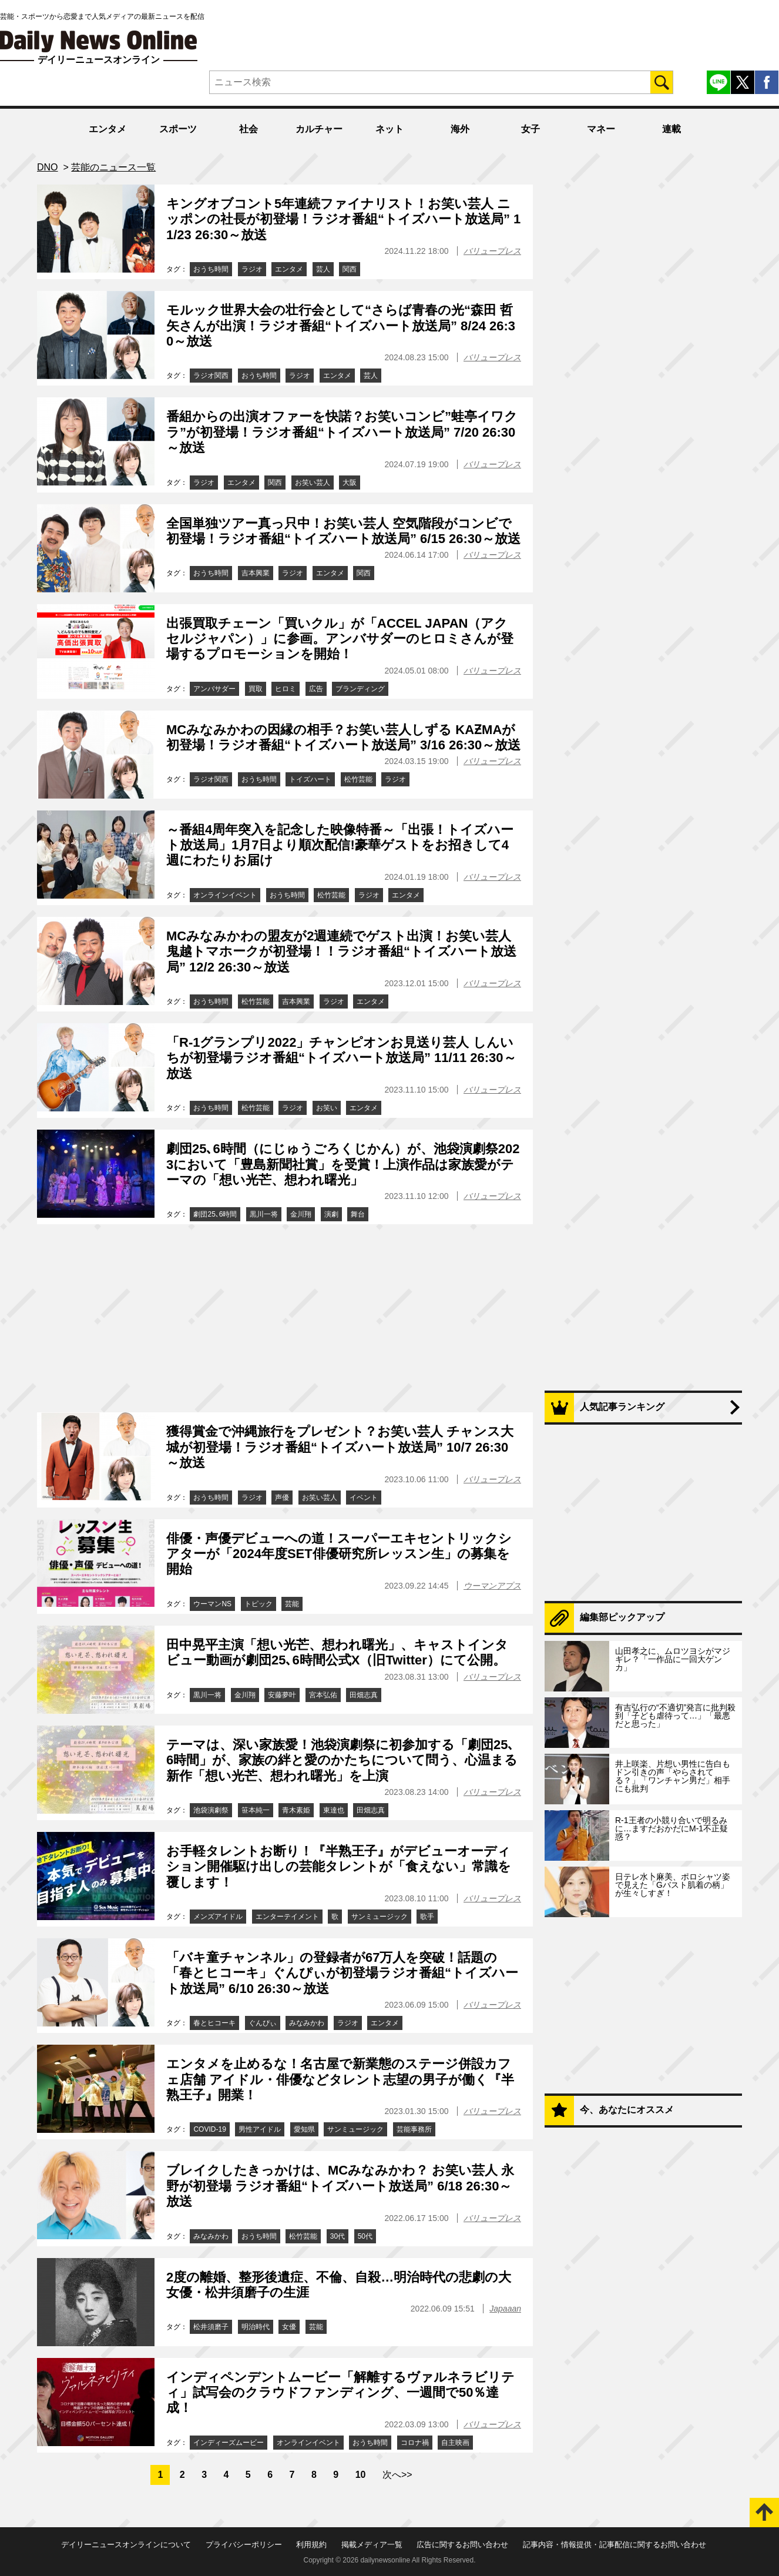 Image resolution: width=779 pixels, height=2576 pixels. Describe the element at coordinates (211, 375) in the screenshot. I see `ラジオ関西` at that location.